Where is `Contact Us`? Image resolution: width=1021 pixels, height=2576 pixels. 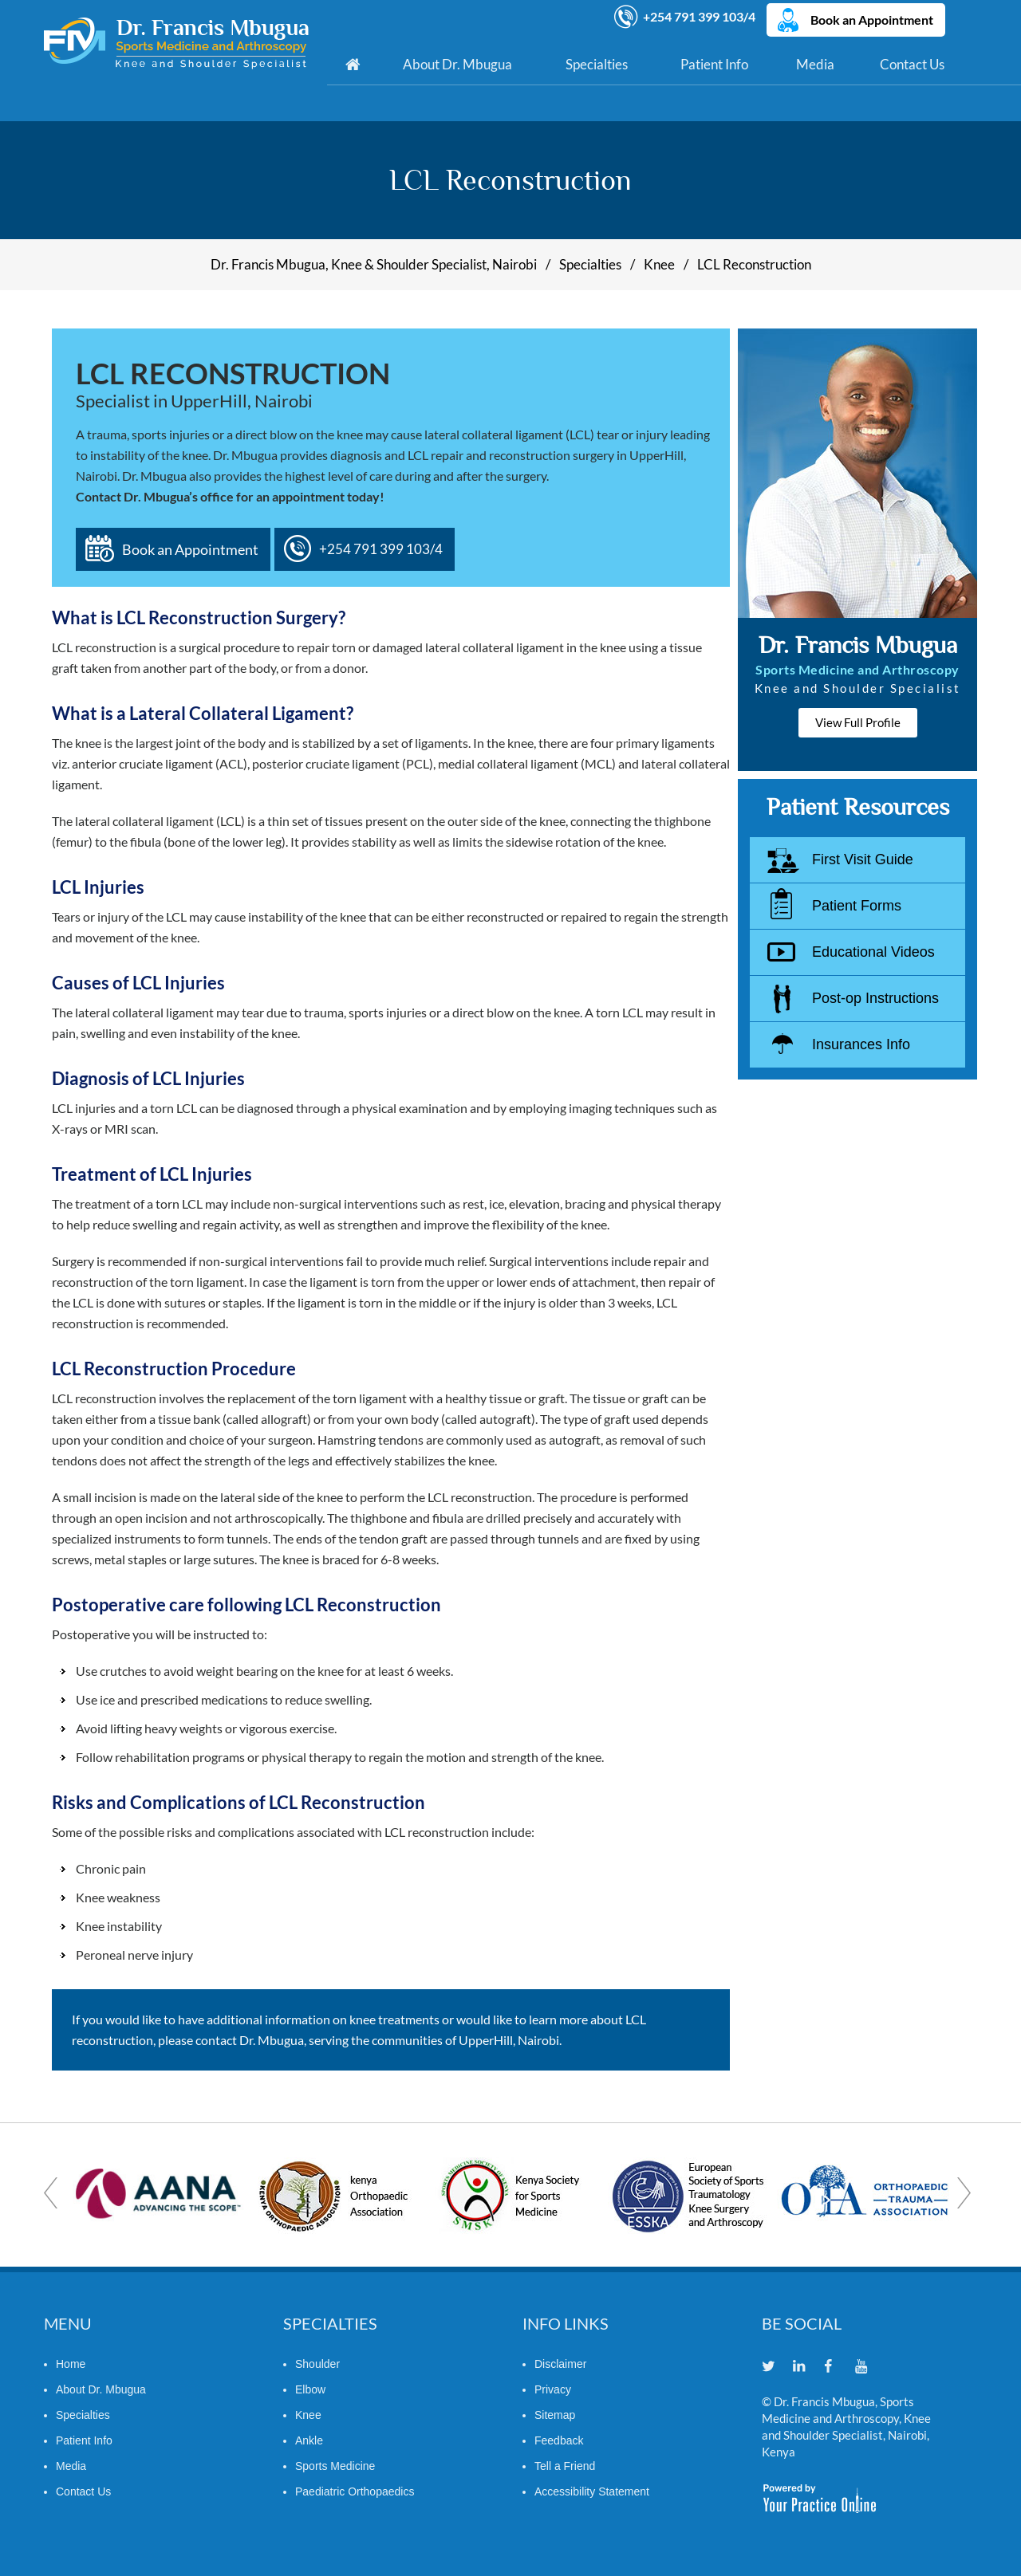 Contact Us is located at coordinates (912, 63).